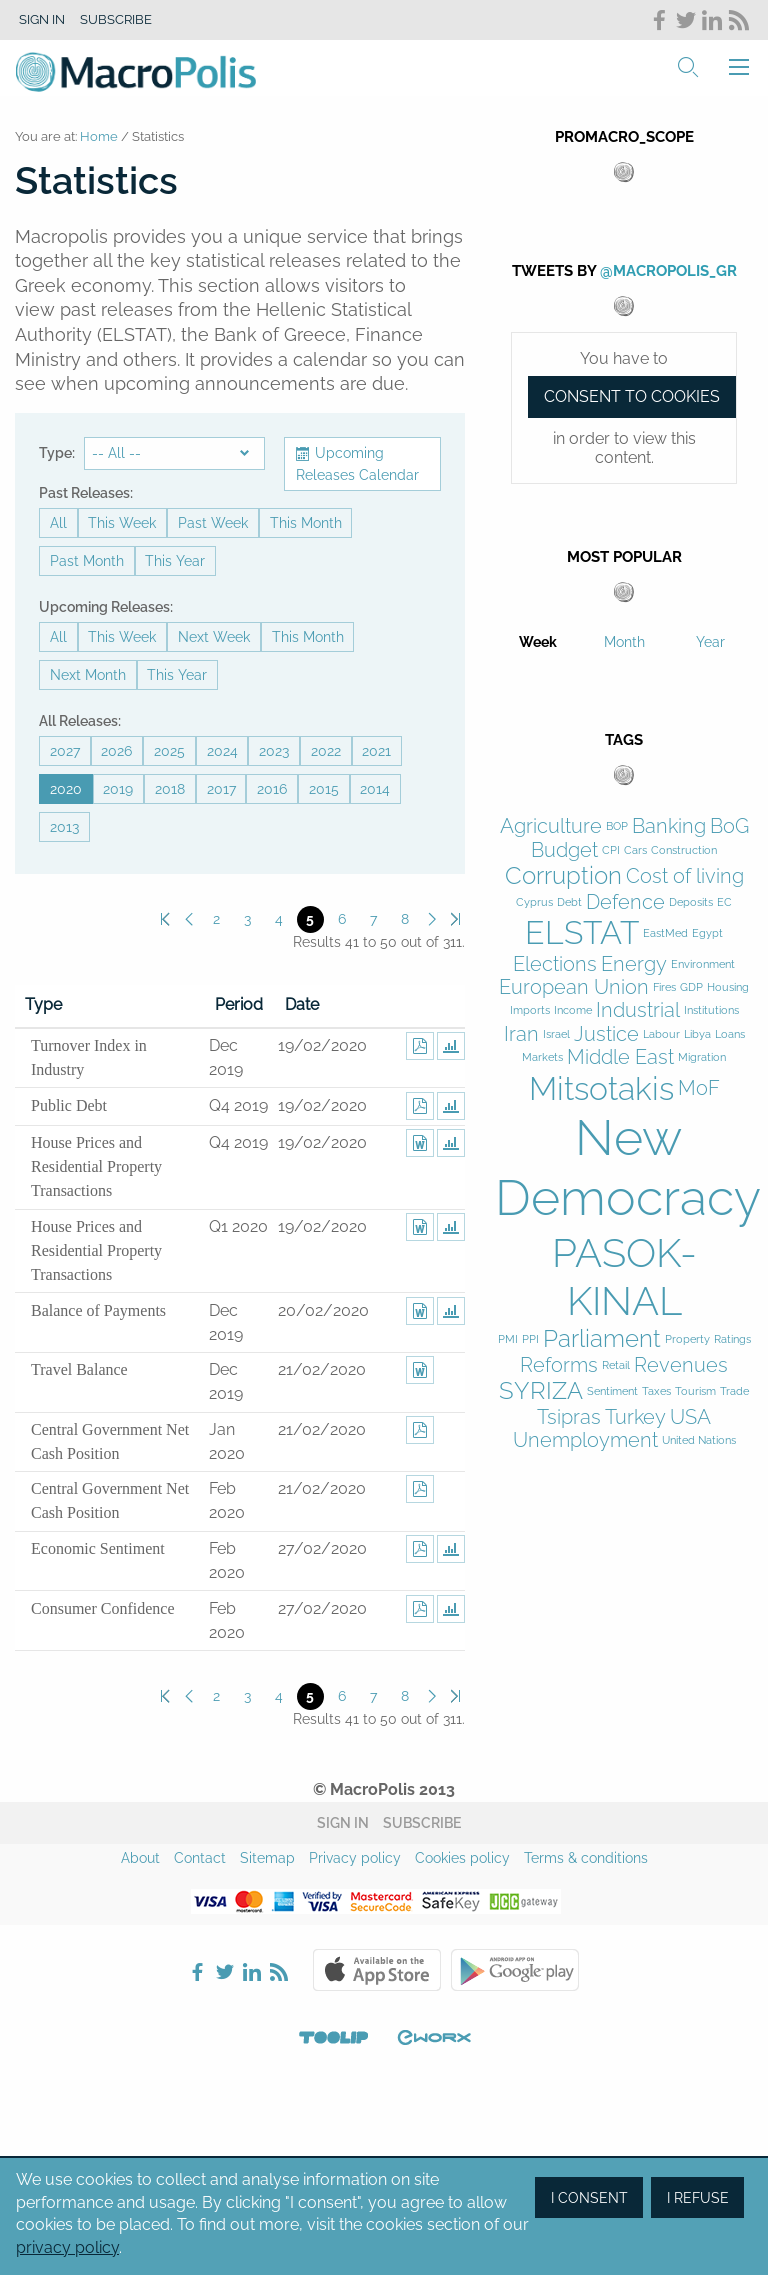 Image resolution: width=768 pixels, height=2275 pixels. I want to click on New Democracy, so click(628, 1167).